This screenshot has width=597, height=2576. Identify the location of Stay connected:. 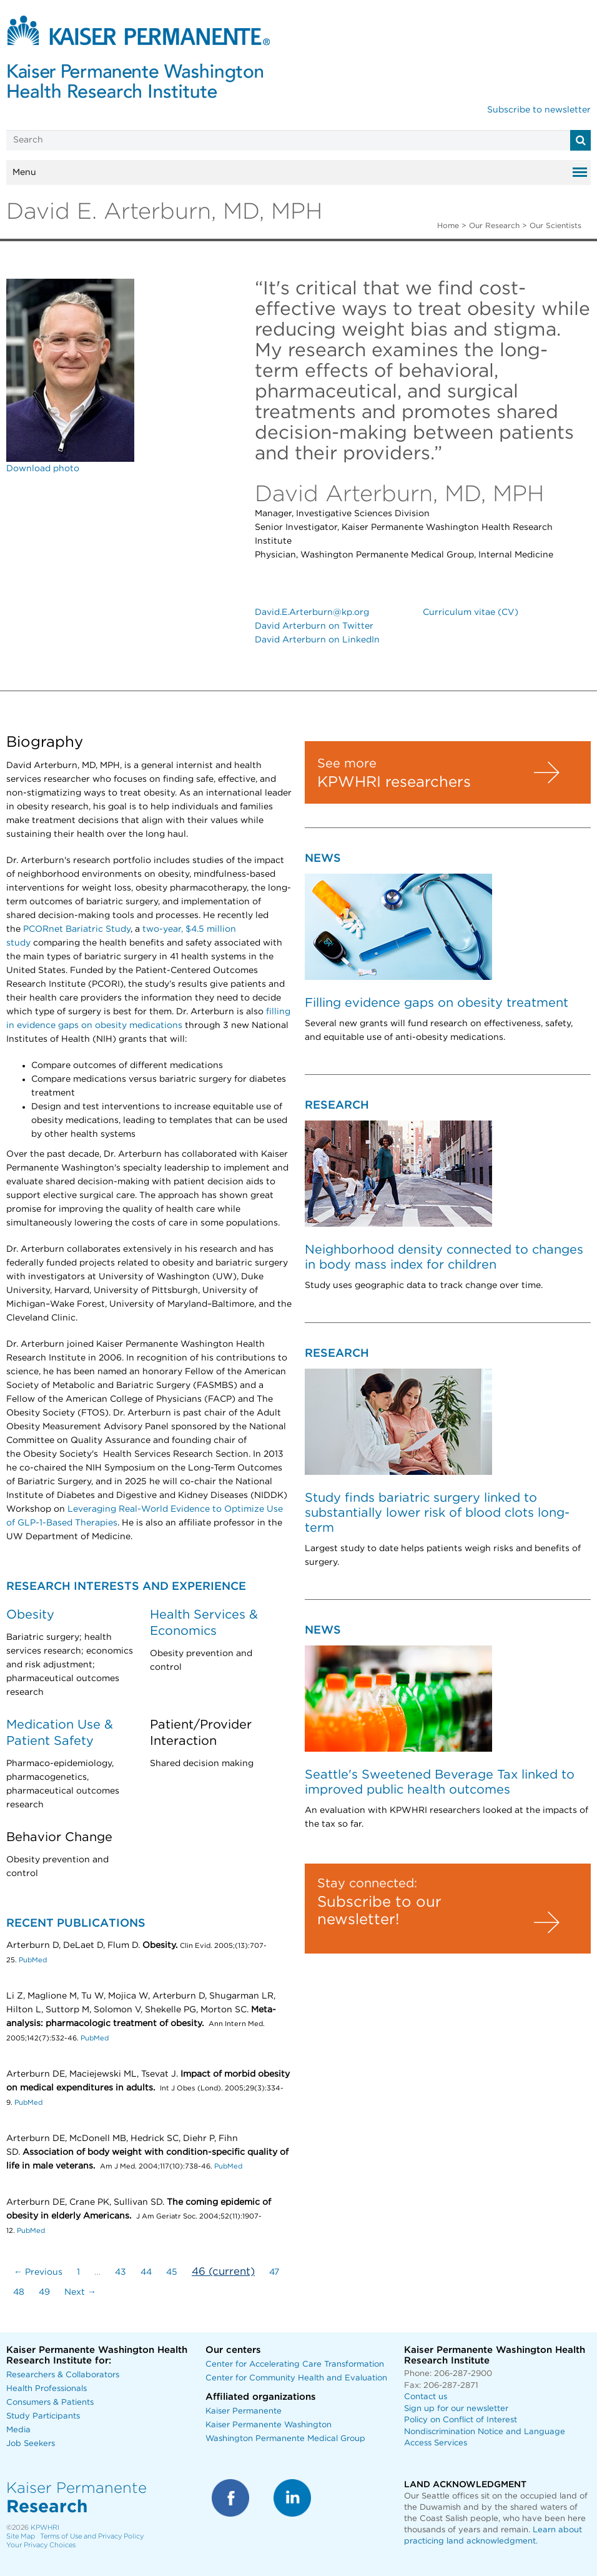
(367, 1883).